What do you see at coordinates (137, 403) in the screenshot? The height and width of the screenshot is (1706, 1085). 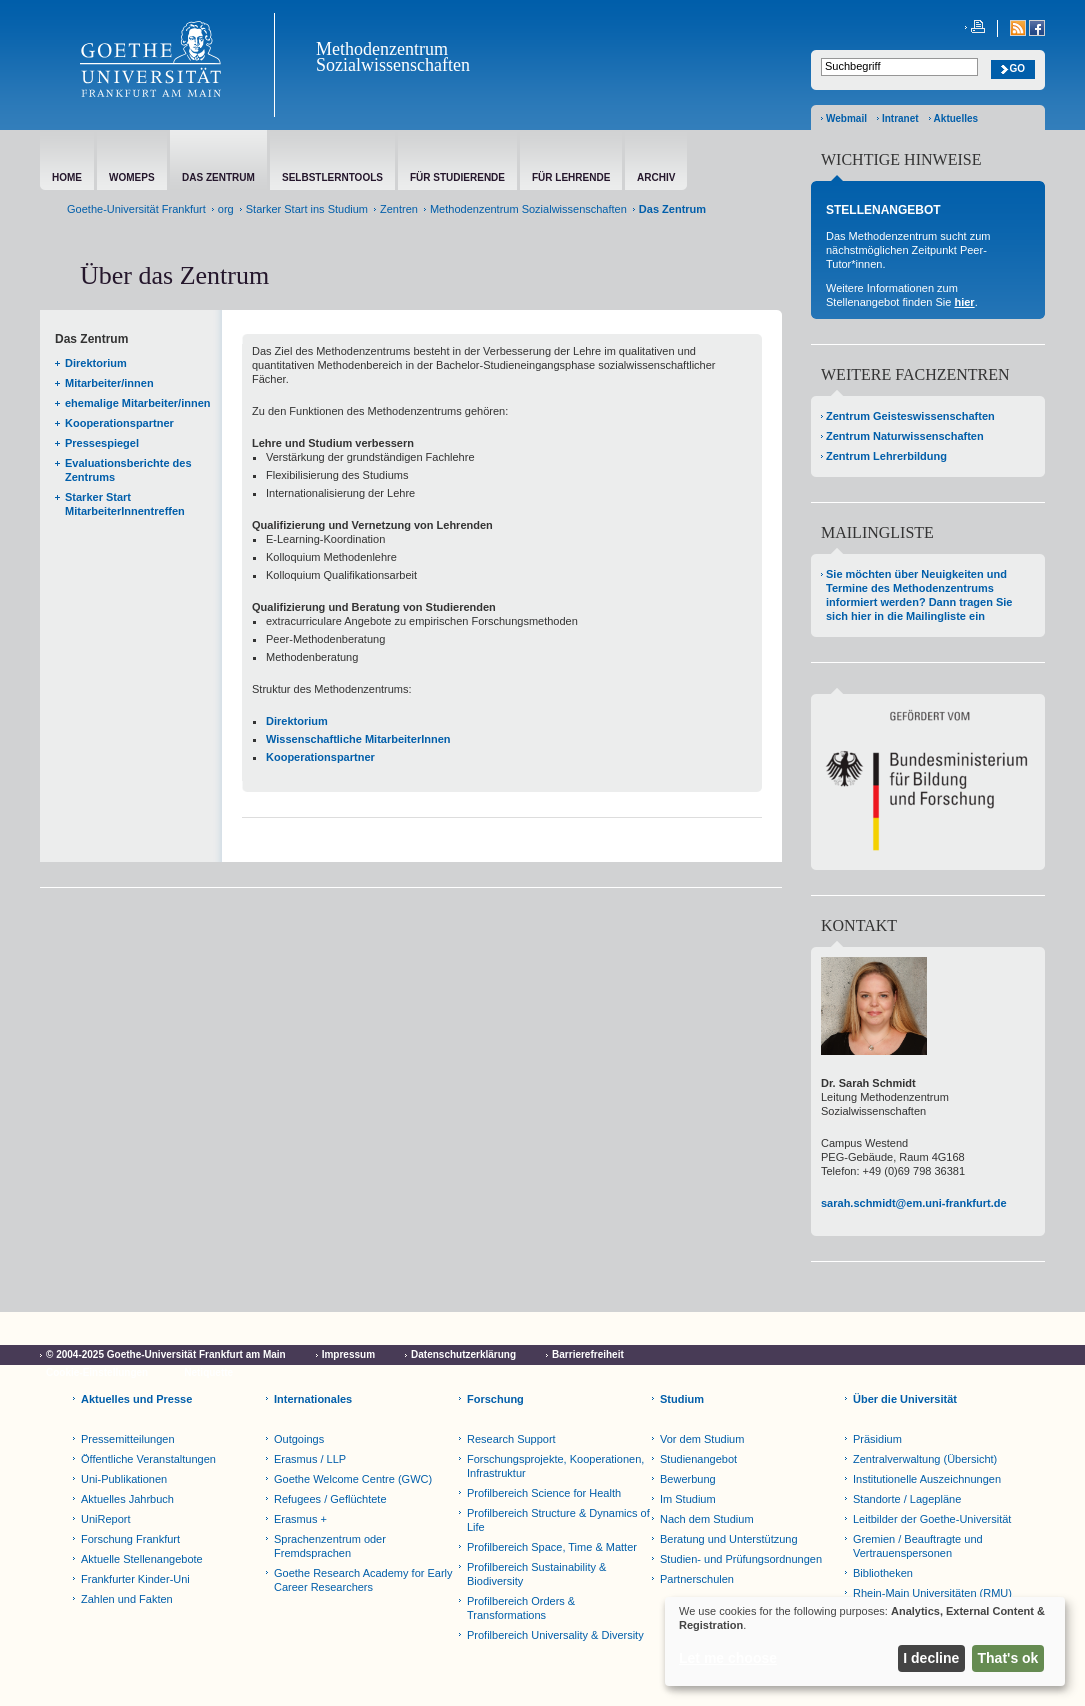 I see `ehemalige Mitarbeiter/innen` at bounding box center [137, 403].